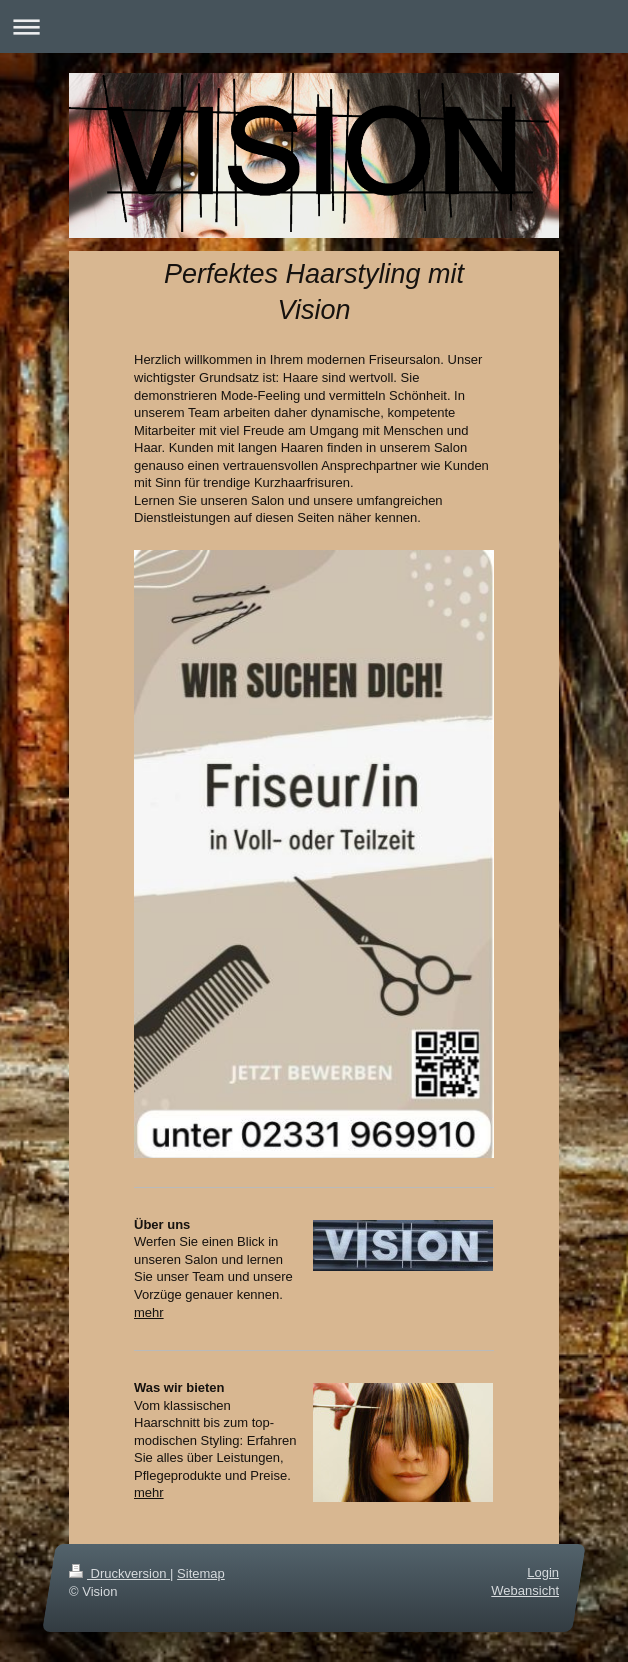  What do you see at coordinates (201, 1573) in the screenshot?
I see `Sitemap` at bounding box center [201, 1573].